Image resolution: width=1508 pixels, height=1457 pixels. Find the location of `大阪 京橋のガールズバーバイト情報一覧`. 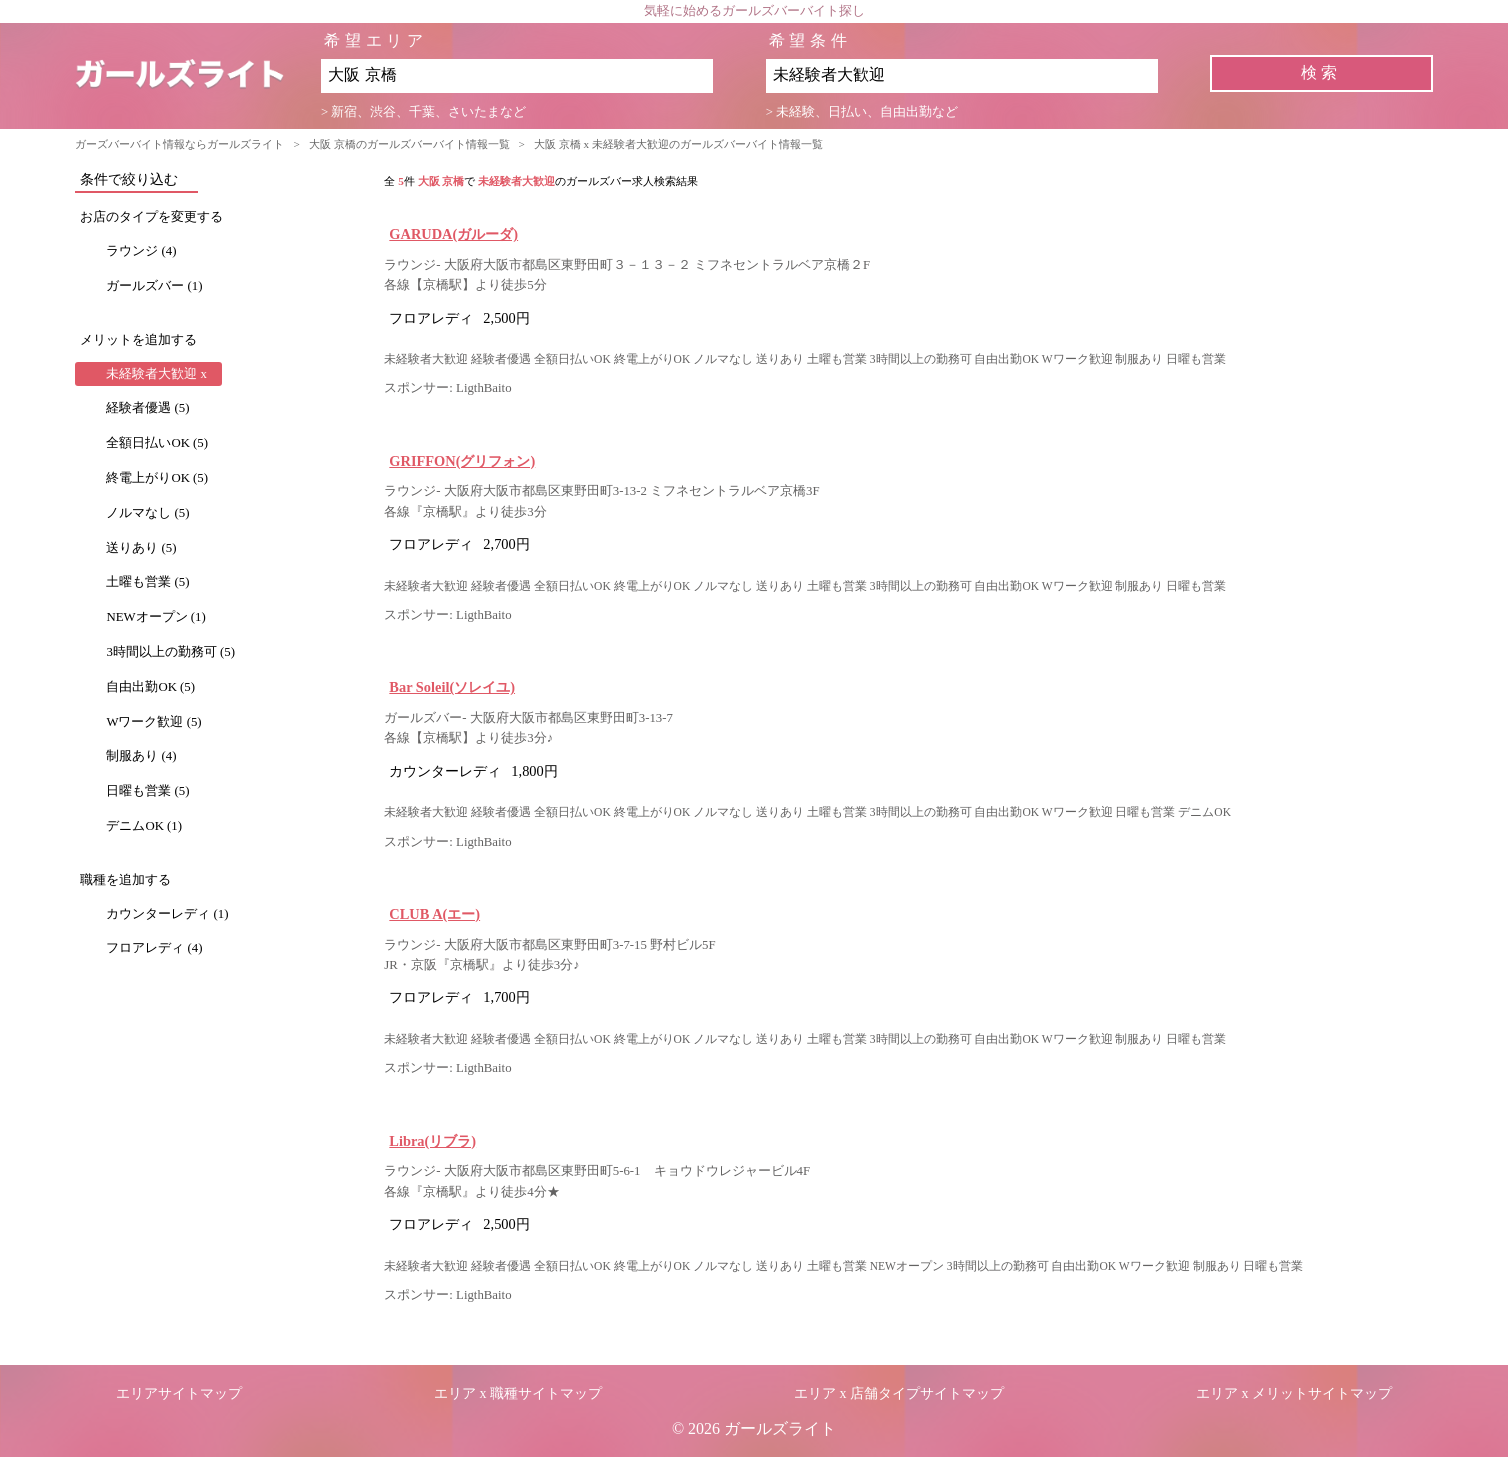

大阪 京橋のガールズバーバイト情報一覧 is located at coordinates (409, 144).